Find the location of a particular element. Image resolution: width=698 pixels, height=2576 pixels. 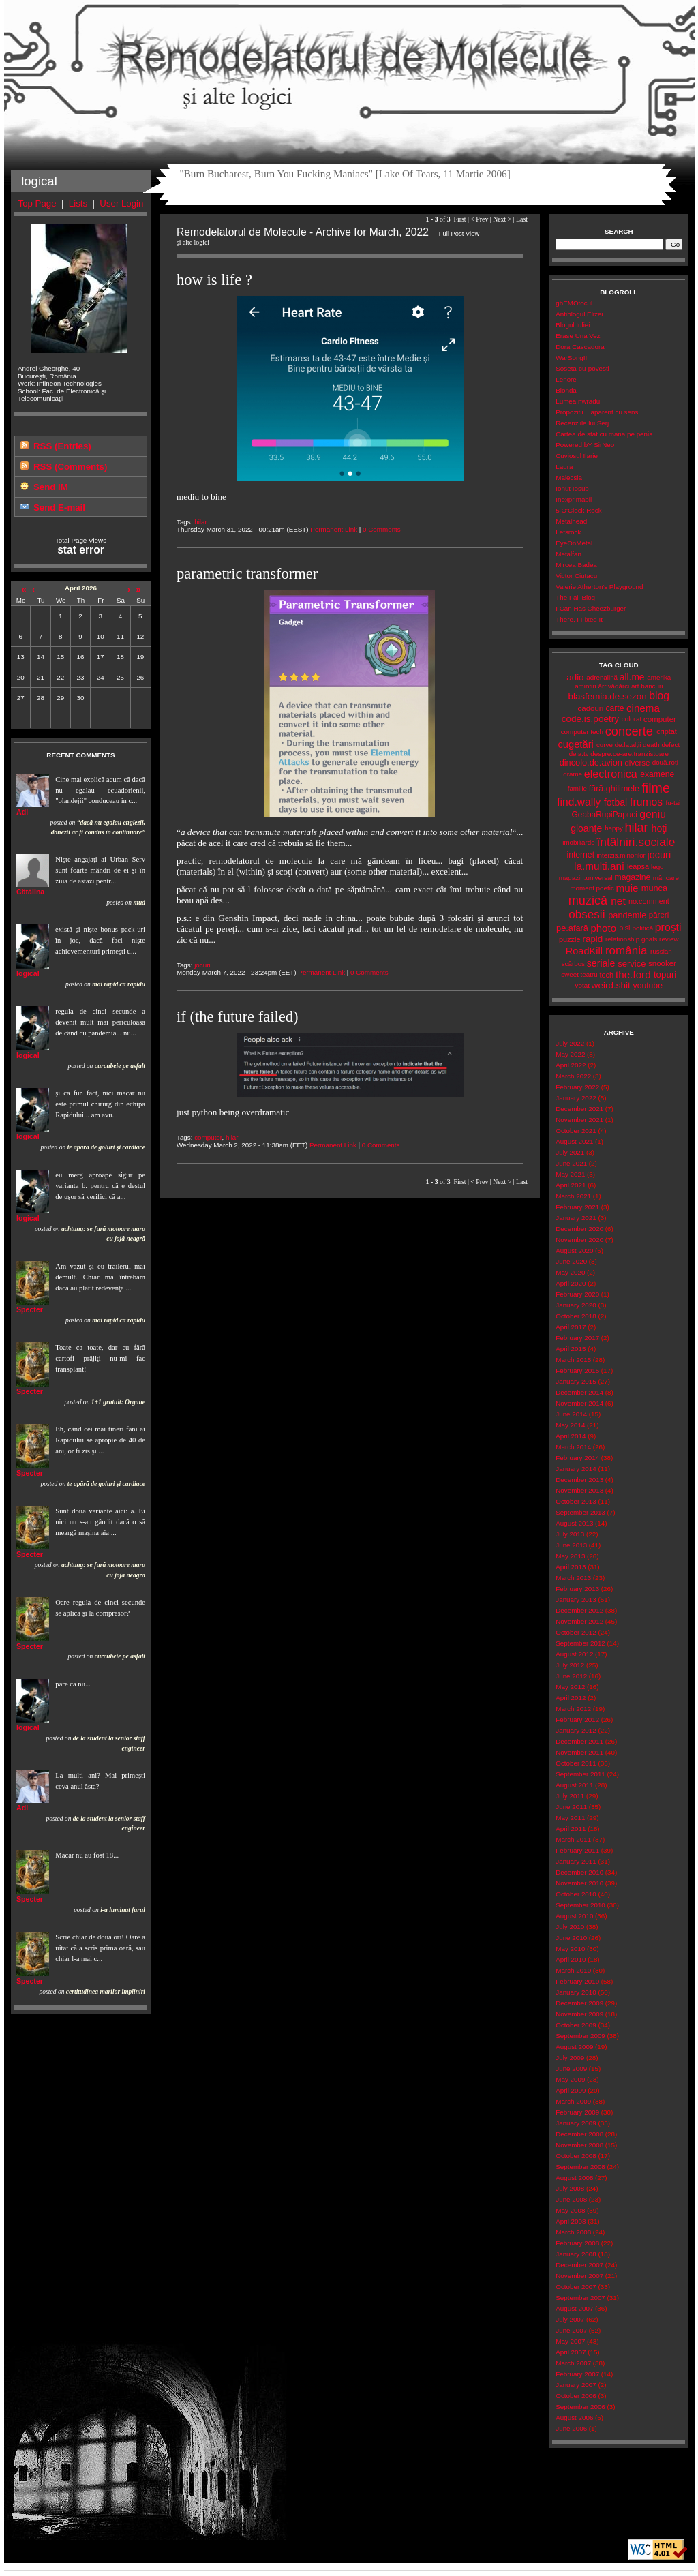

Antiblogul Elizei is located at coordinates (579, 314).